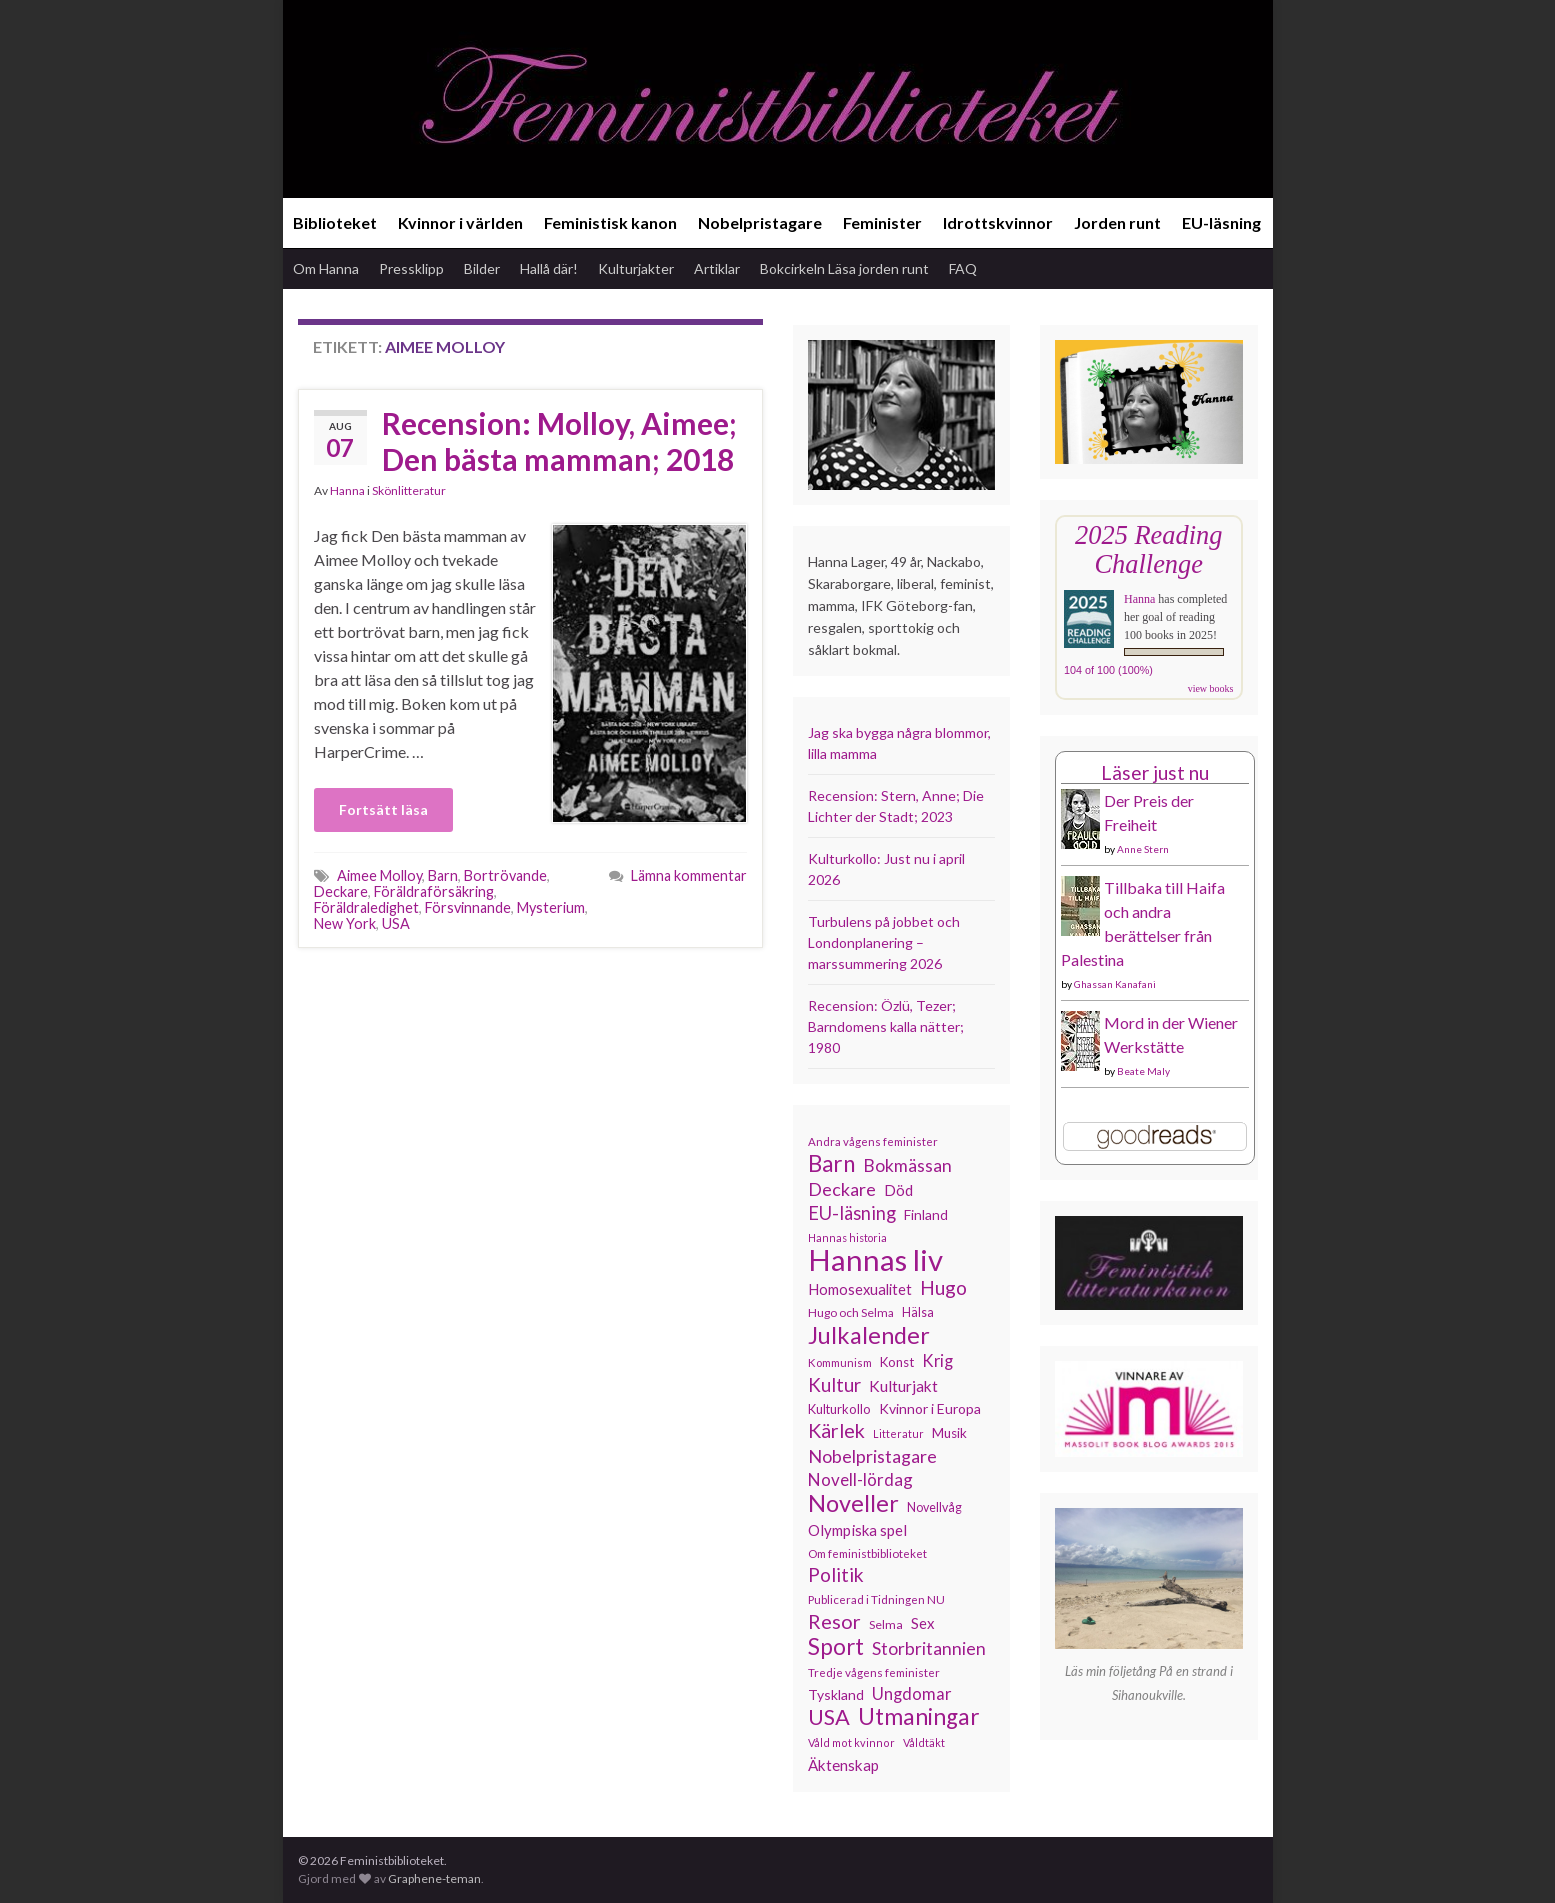 The height and width of the screenshot is (1903, 1555). I want to click on Konst [Konst (127 objekt)], so click(897, 1362).